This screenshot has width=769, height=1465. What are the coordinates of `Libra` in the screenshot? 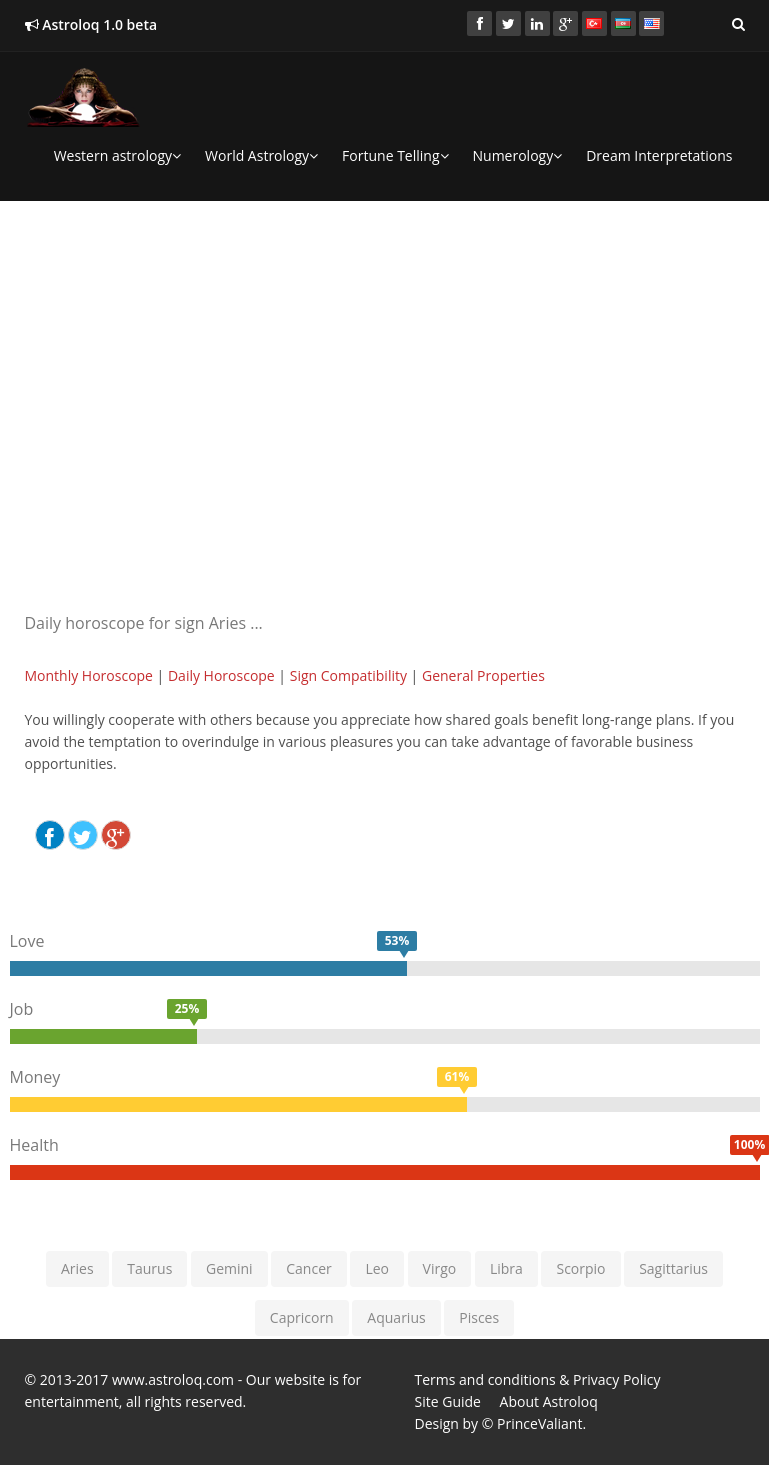 It's located at (506, 1268).